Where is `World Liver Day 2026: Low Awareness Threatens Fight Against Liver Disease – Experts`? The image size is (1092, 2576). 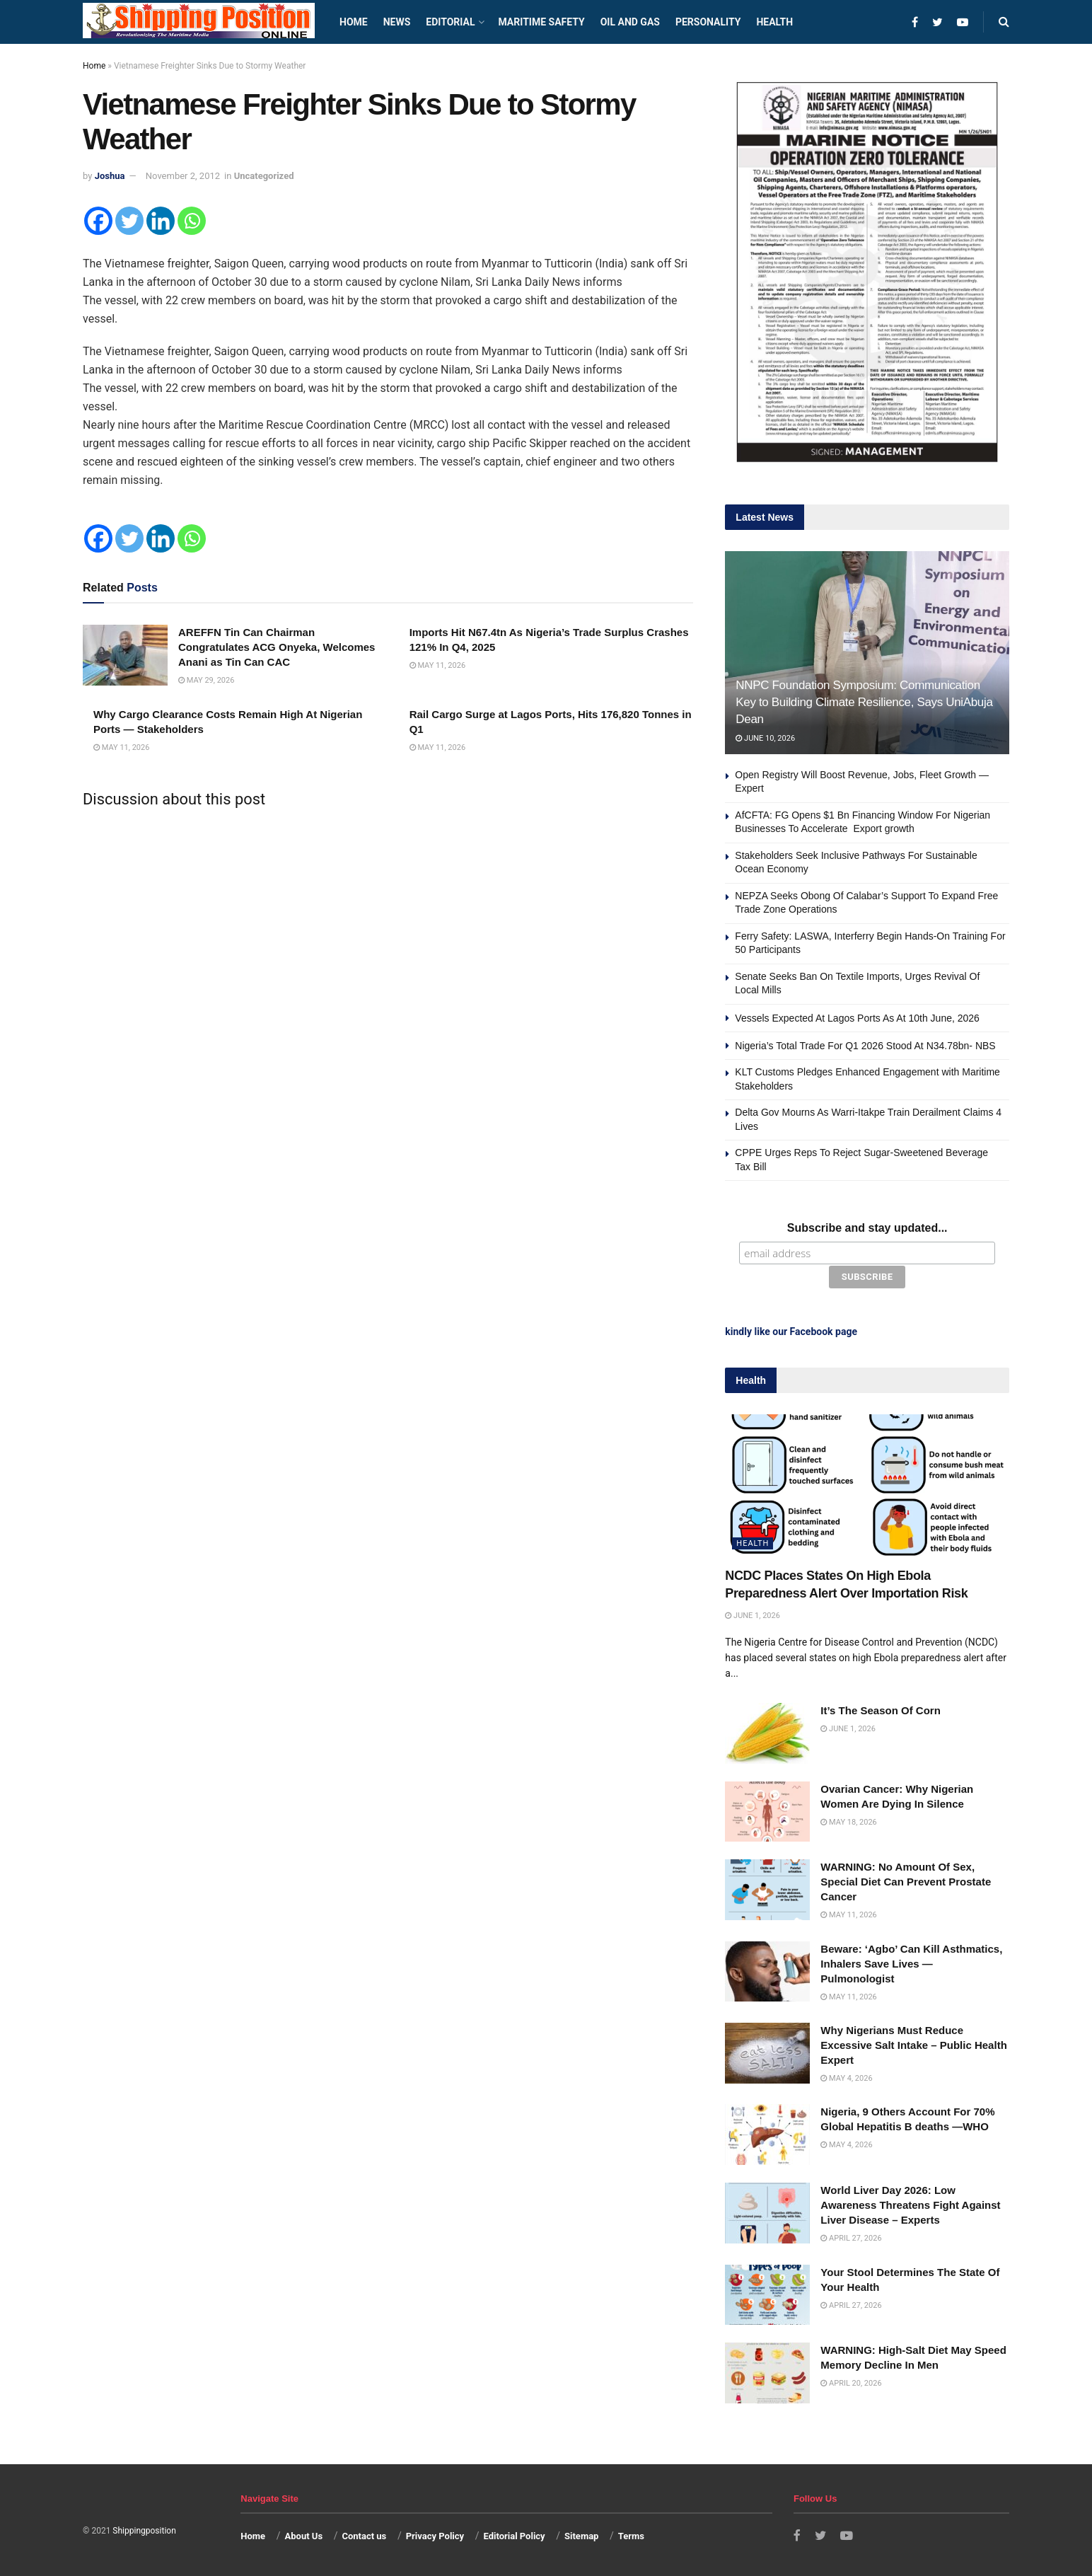
World Liver Day 2026: Low Awareness Threatens Fight Against Liver Disease – Experts is located at coordinates (910, 2204).